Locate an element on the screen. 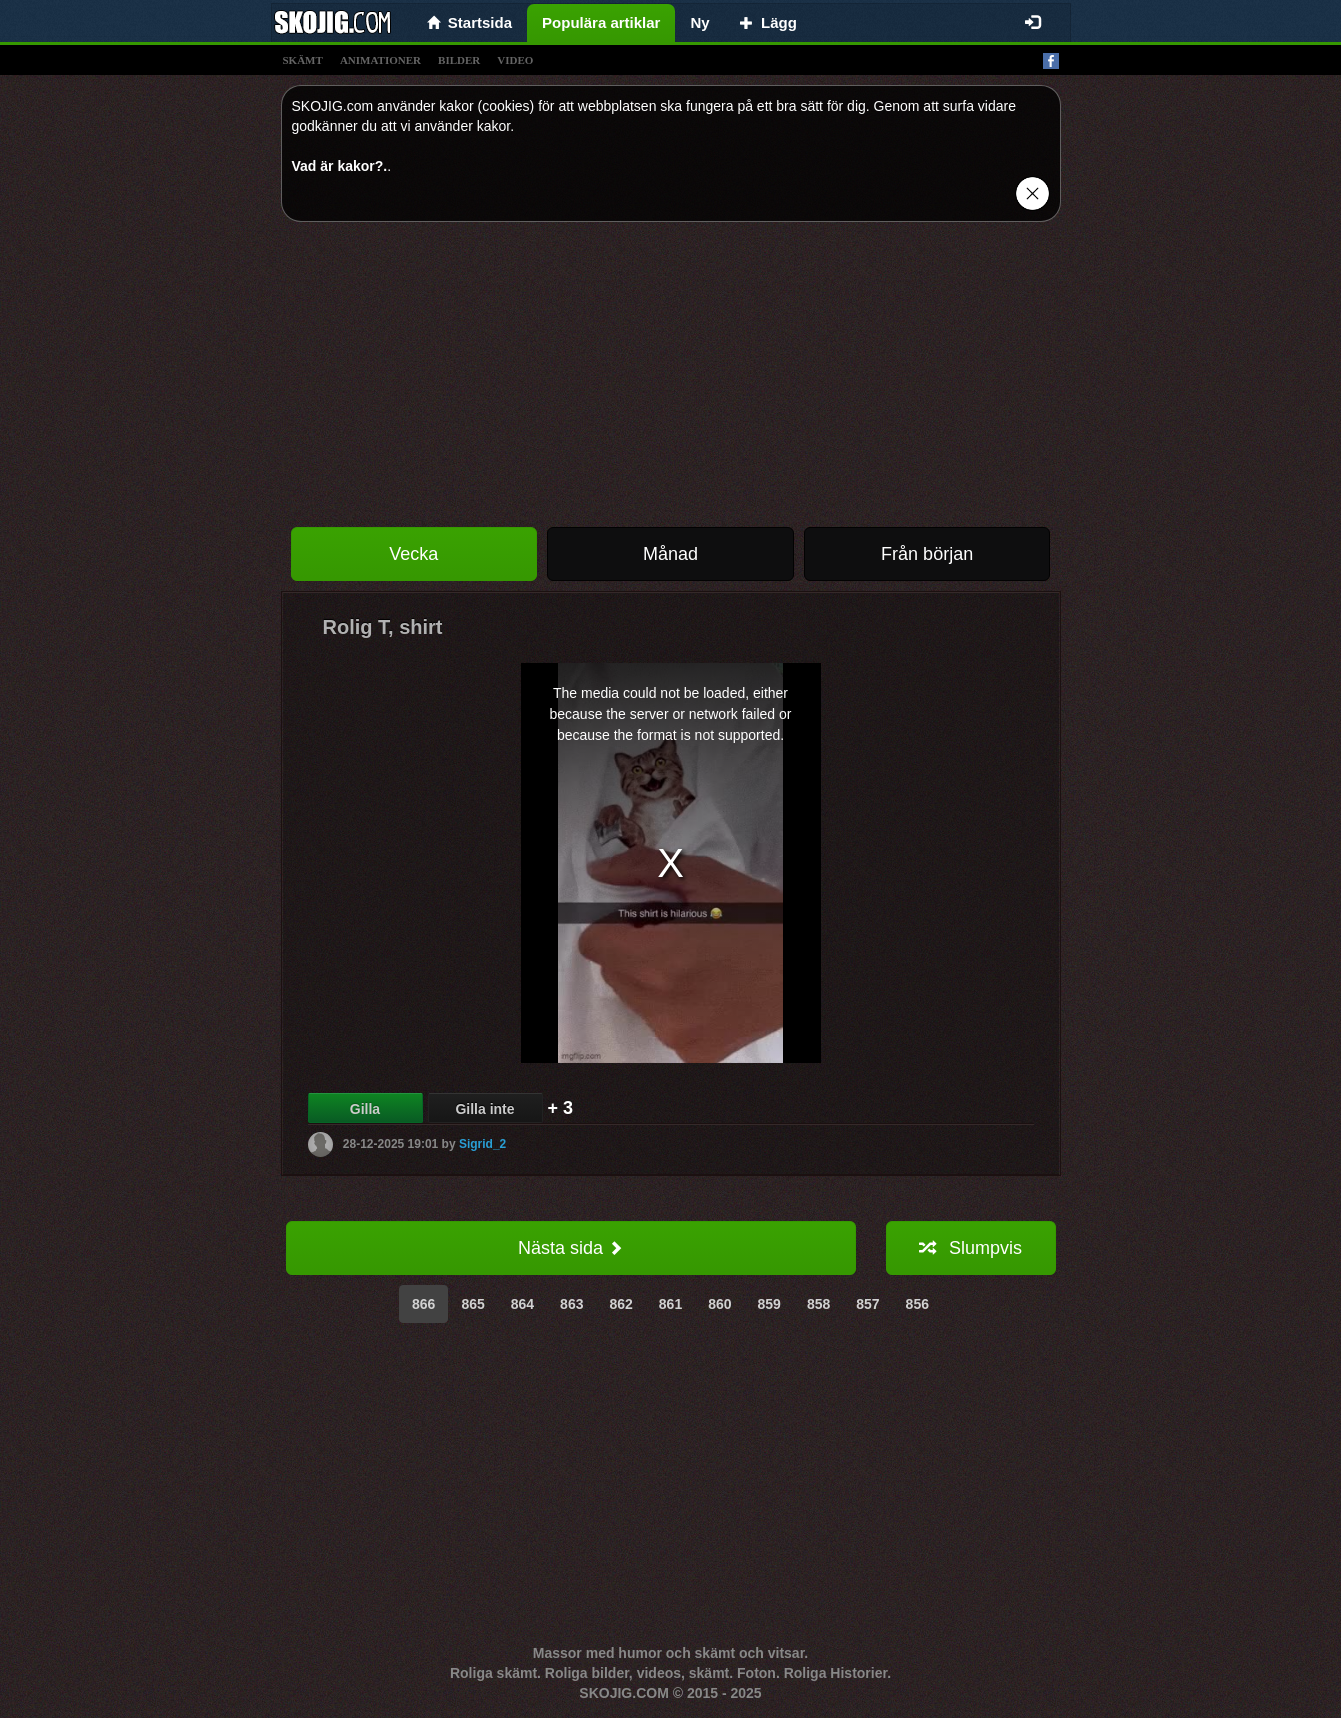  864 is located at coordinates (522, 1304).